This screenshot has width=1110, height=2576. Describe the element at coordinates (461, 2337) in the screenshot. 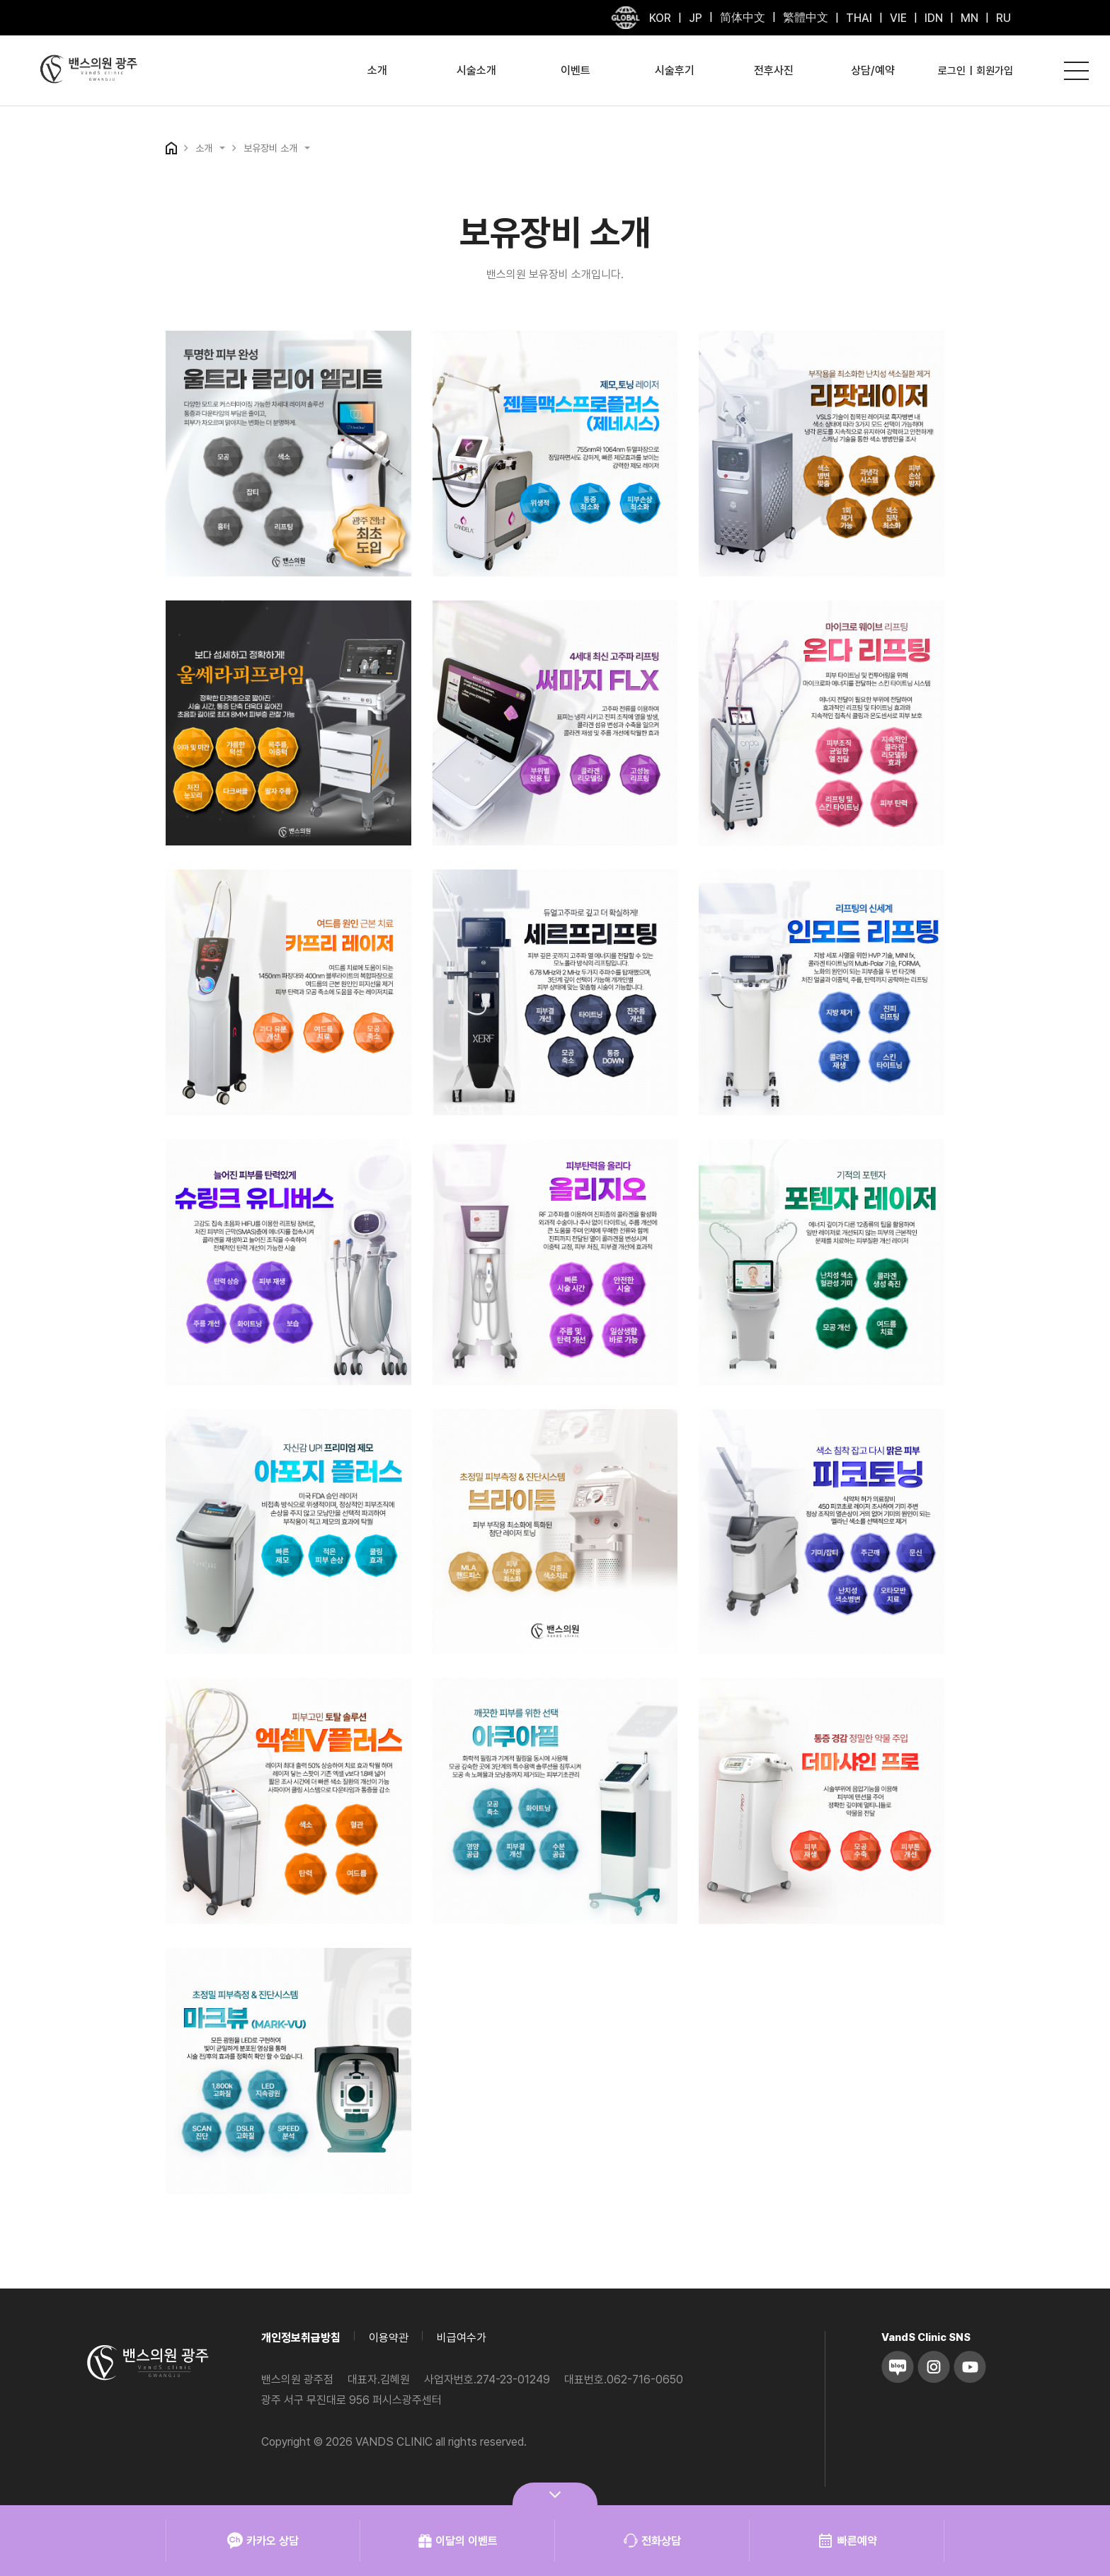

I see `비급여수가` at that location.